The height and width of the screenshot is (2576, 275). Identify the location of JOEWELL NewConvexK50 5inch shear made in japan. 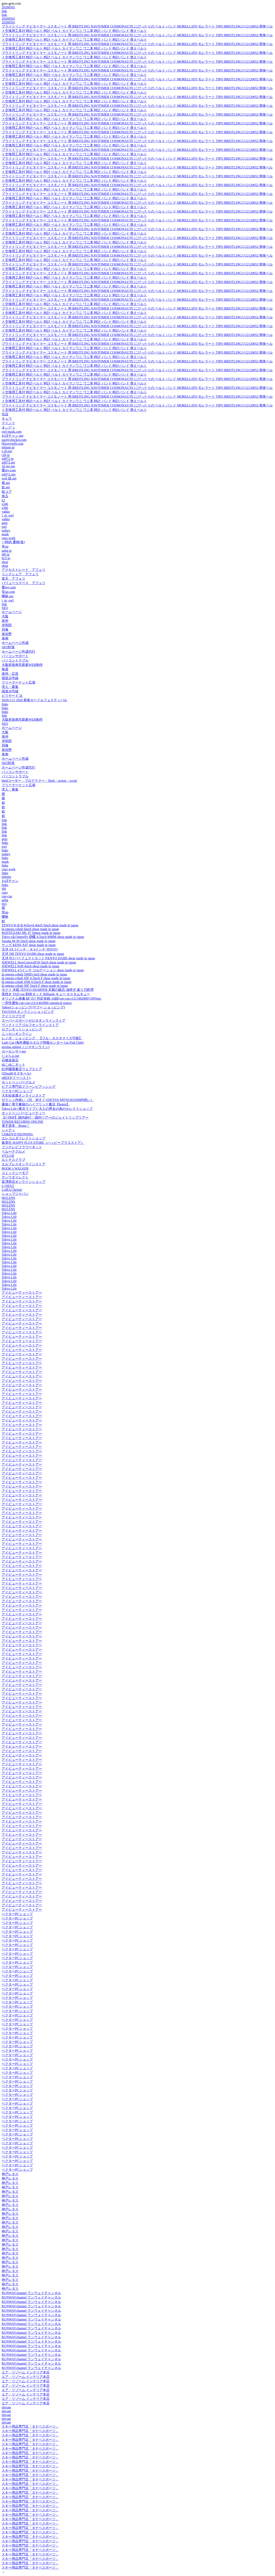
(39, 962).